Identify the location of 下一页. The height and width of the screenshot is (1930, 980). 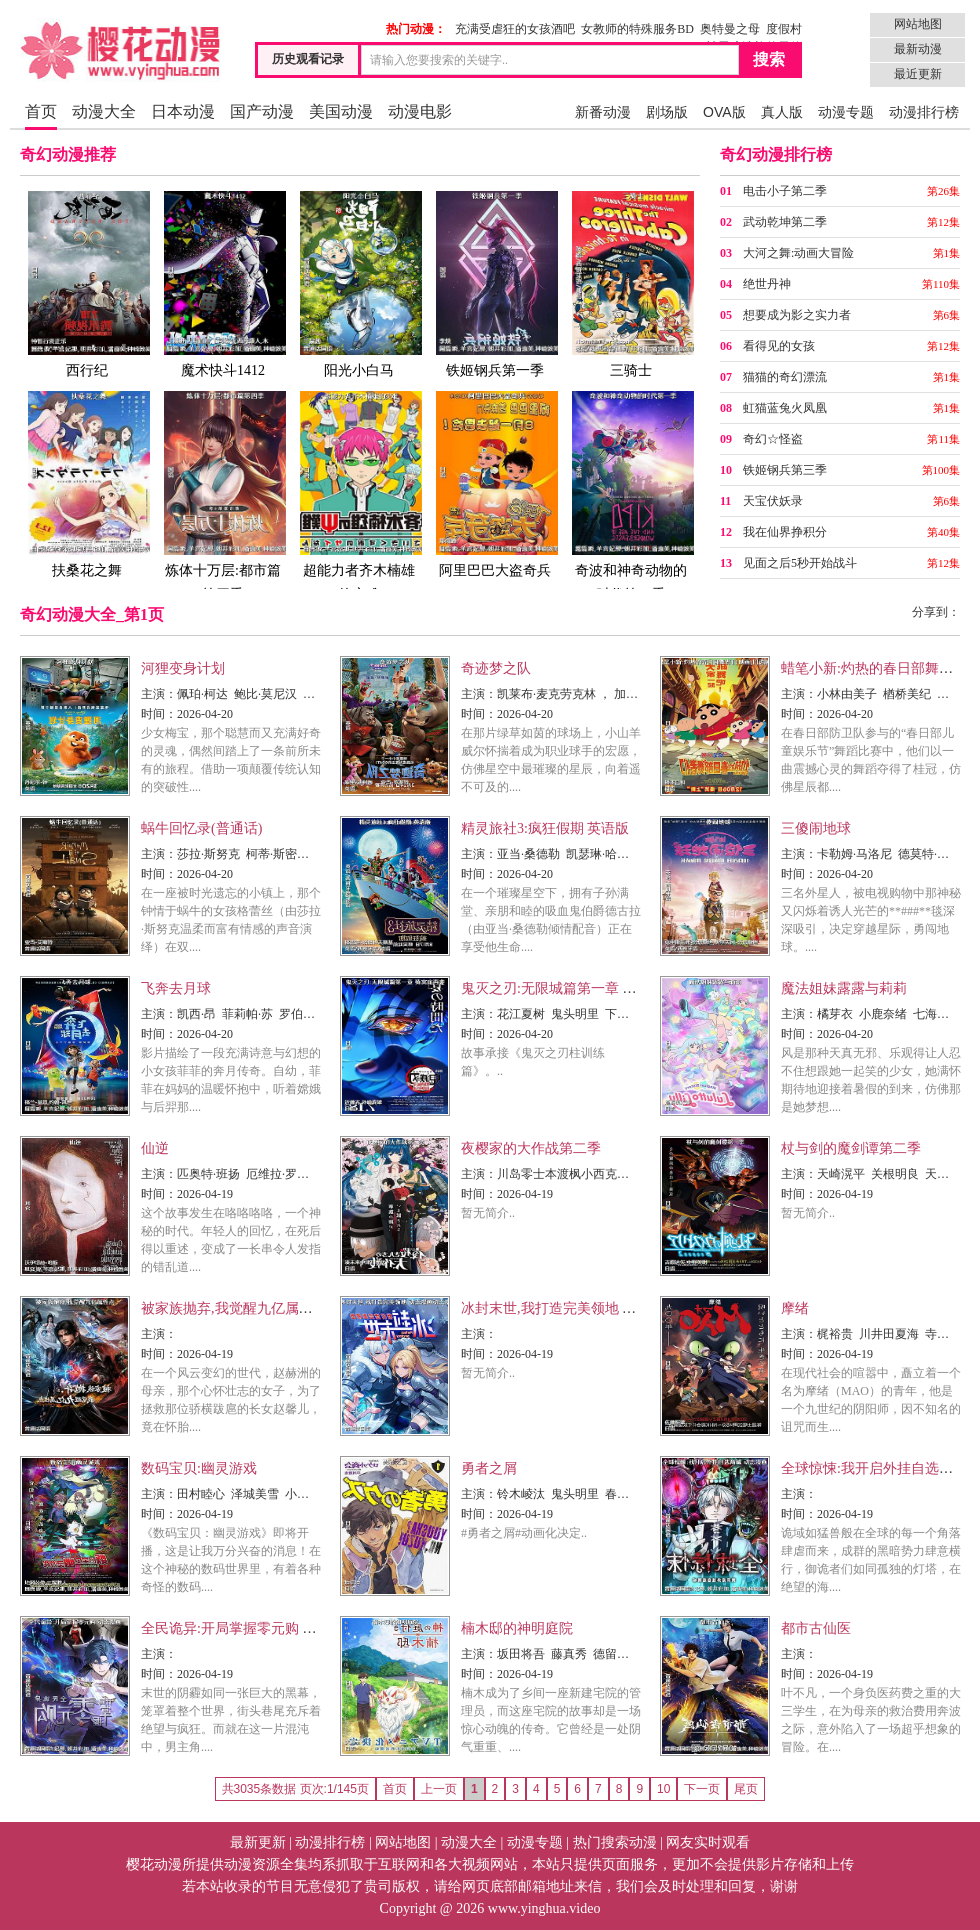
(702, 1789).